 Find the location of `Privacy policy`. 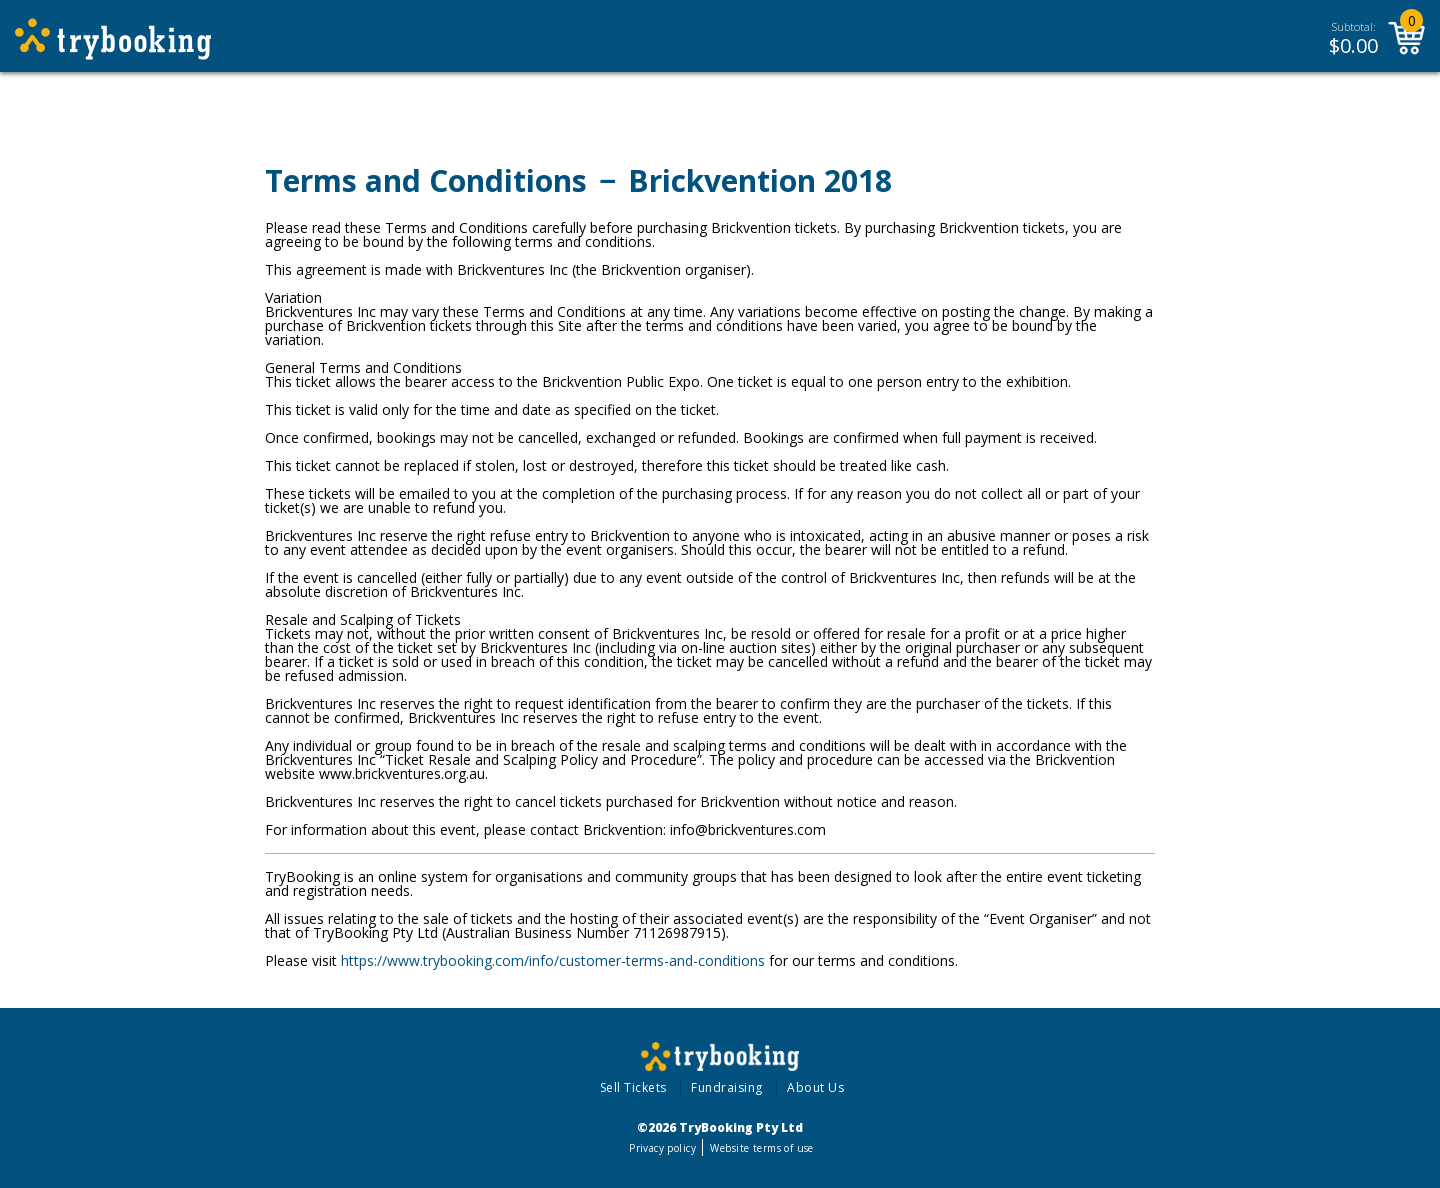

Privacy policy is located at coordinates (662, 1148).